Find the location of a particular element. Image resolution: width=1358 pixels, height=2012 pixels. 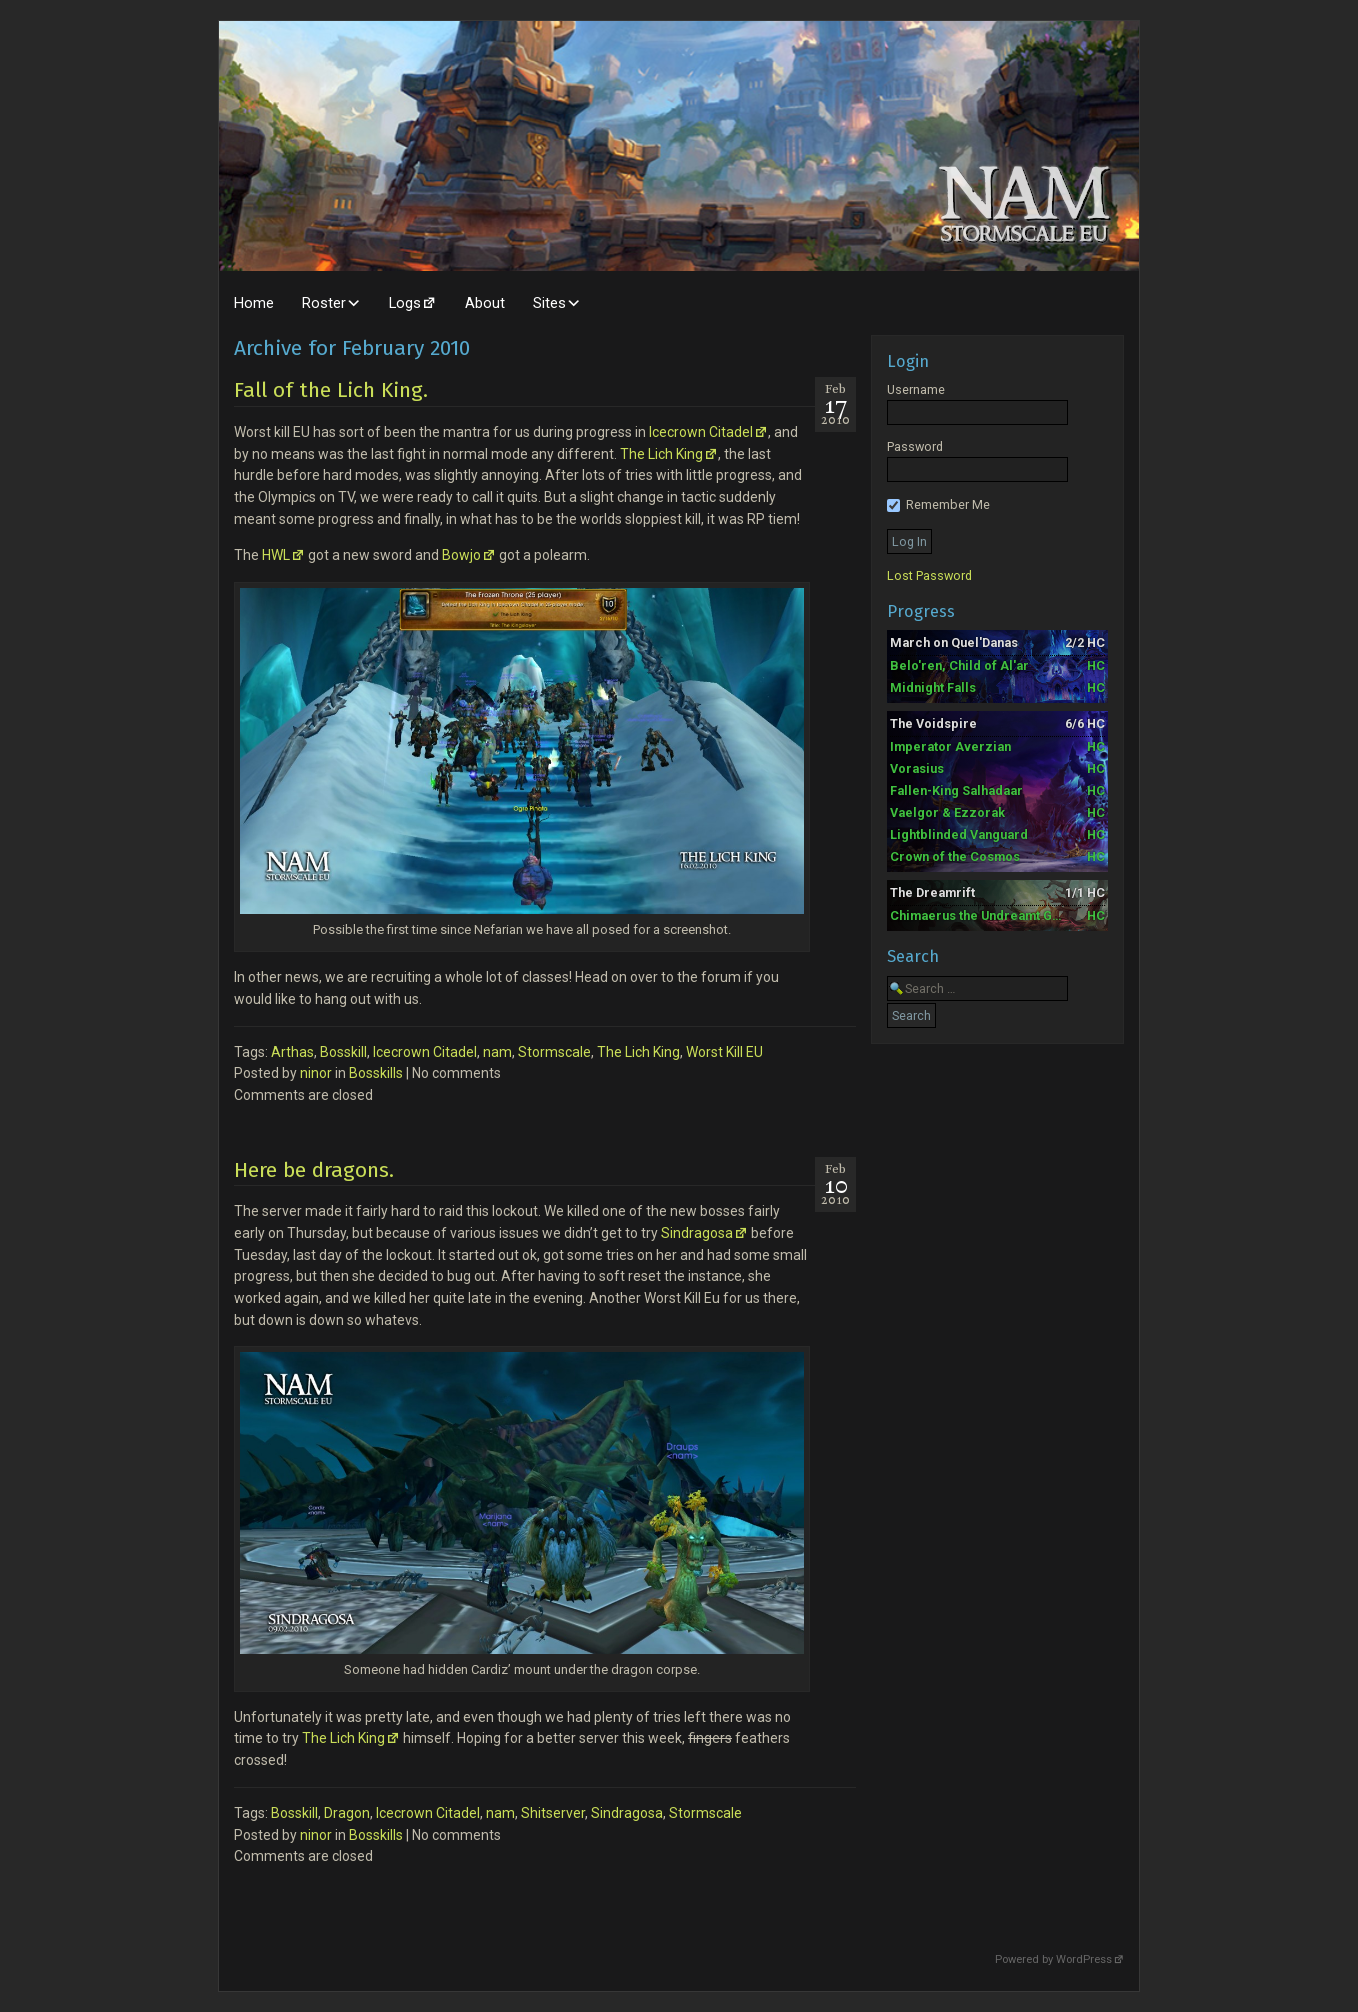

Icecrown Citadel is located at coordinates (701, 432).